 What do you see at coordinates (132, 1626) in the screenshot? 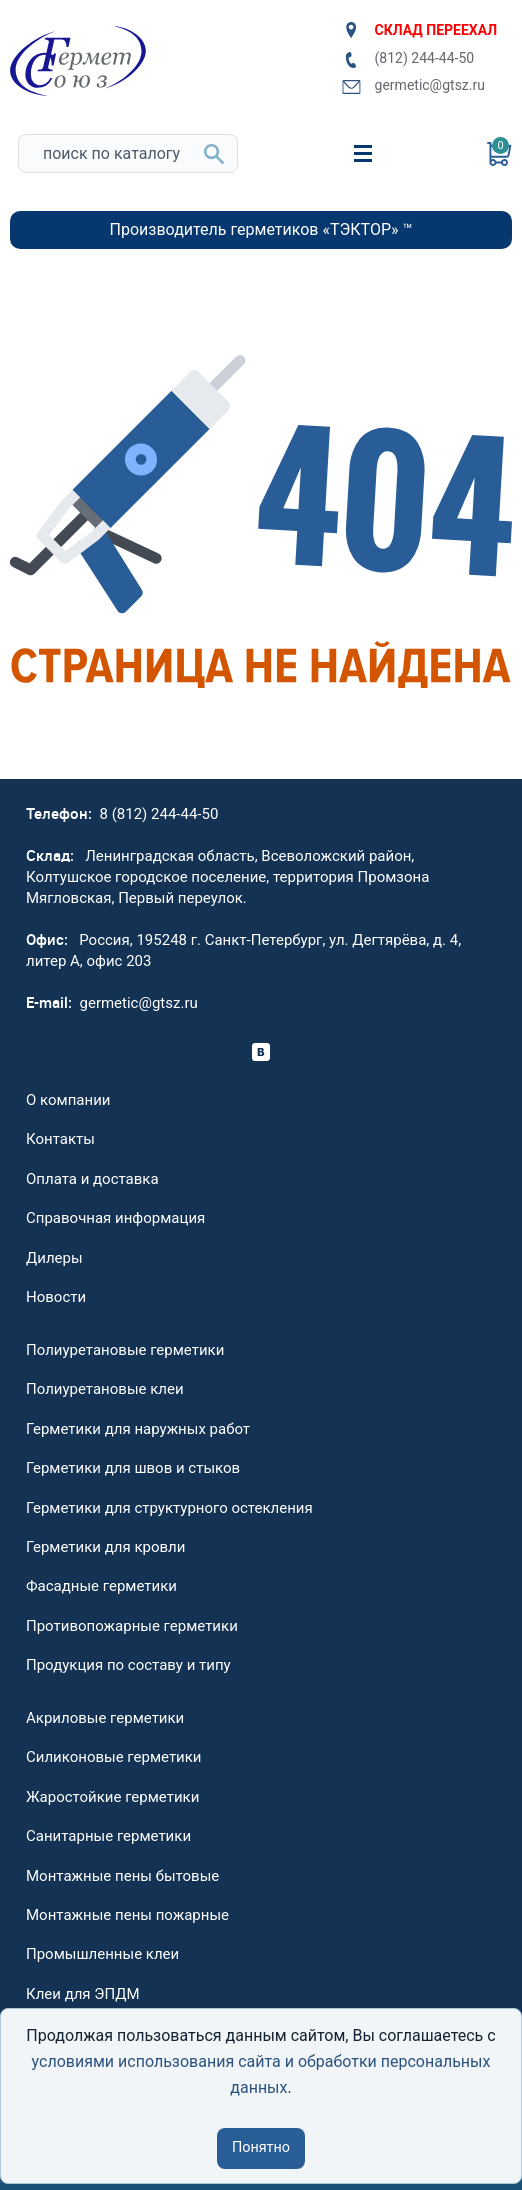
I see `Противопожарные герметики` at bounding box center [132, 1626].